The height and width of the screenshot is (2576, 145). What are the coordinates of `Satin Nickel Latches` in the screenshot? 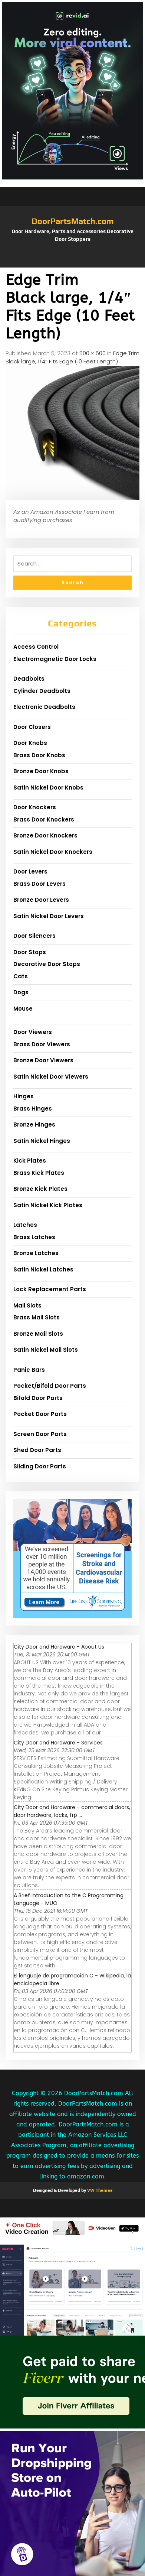 It's located at (43, 1269).